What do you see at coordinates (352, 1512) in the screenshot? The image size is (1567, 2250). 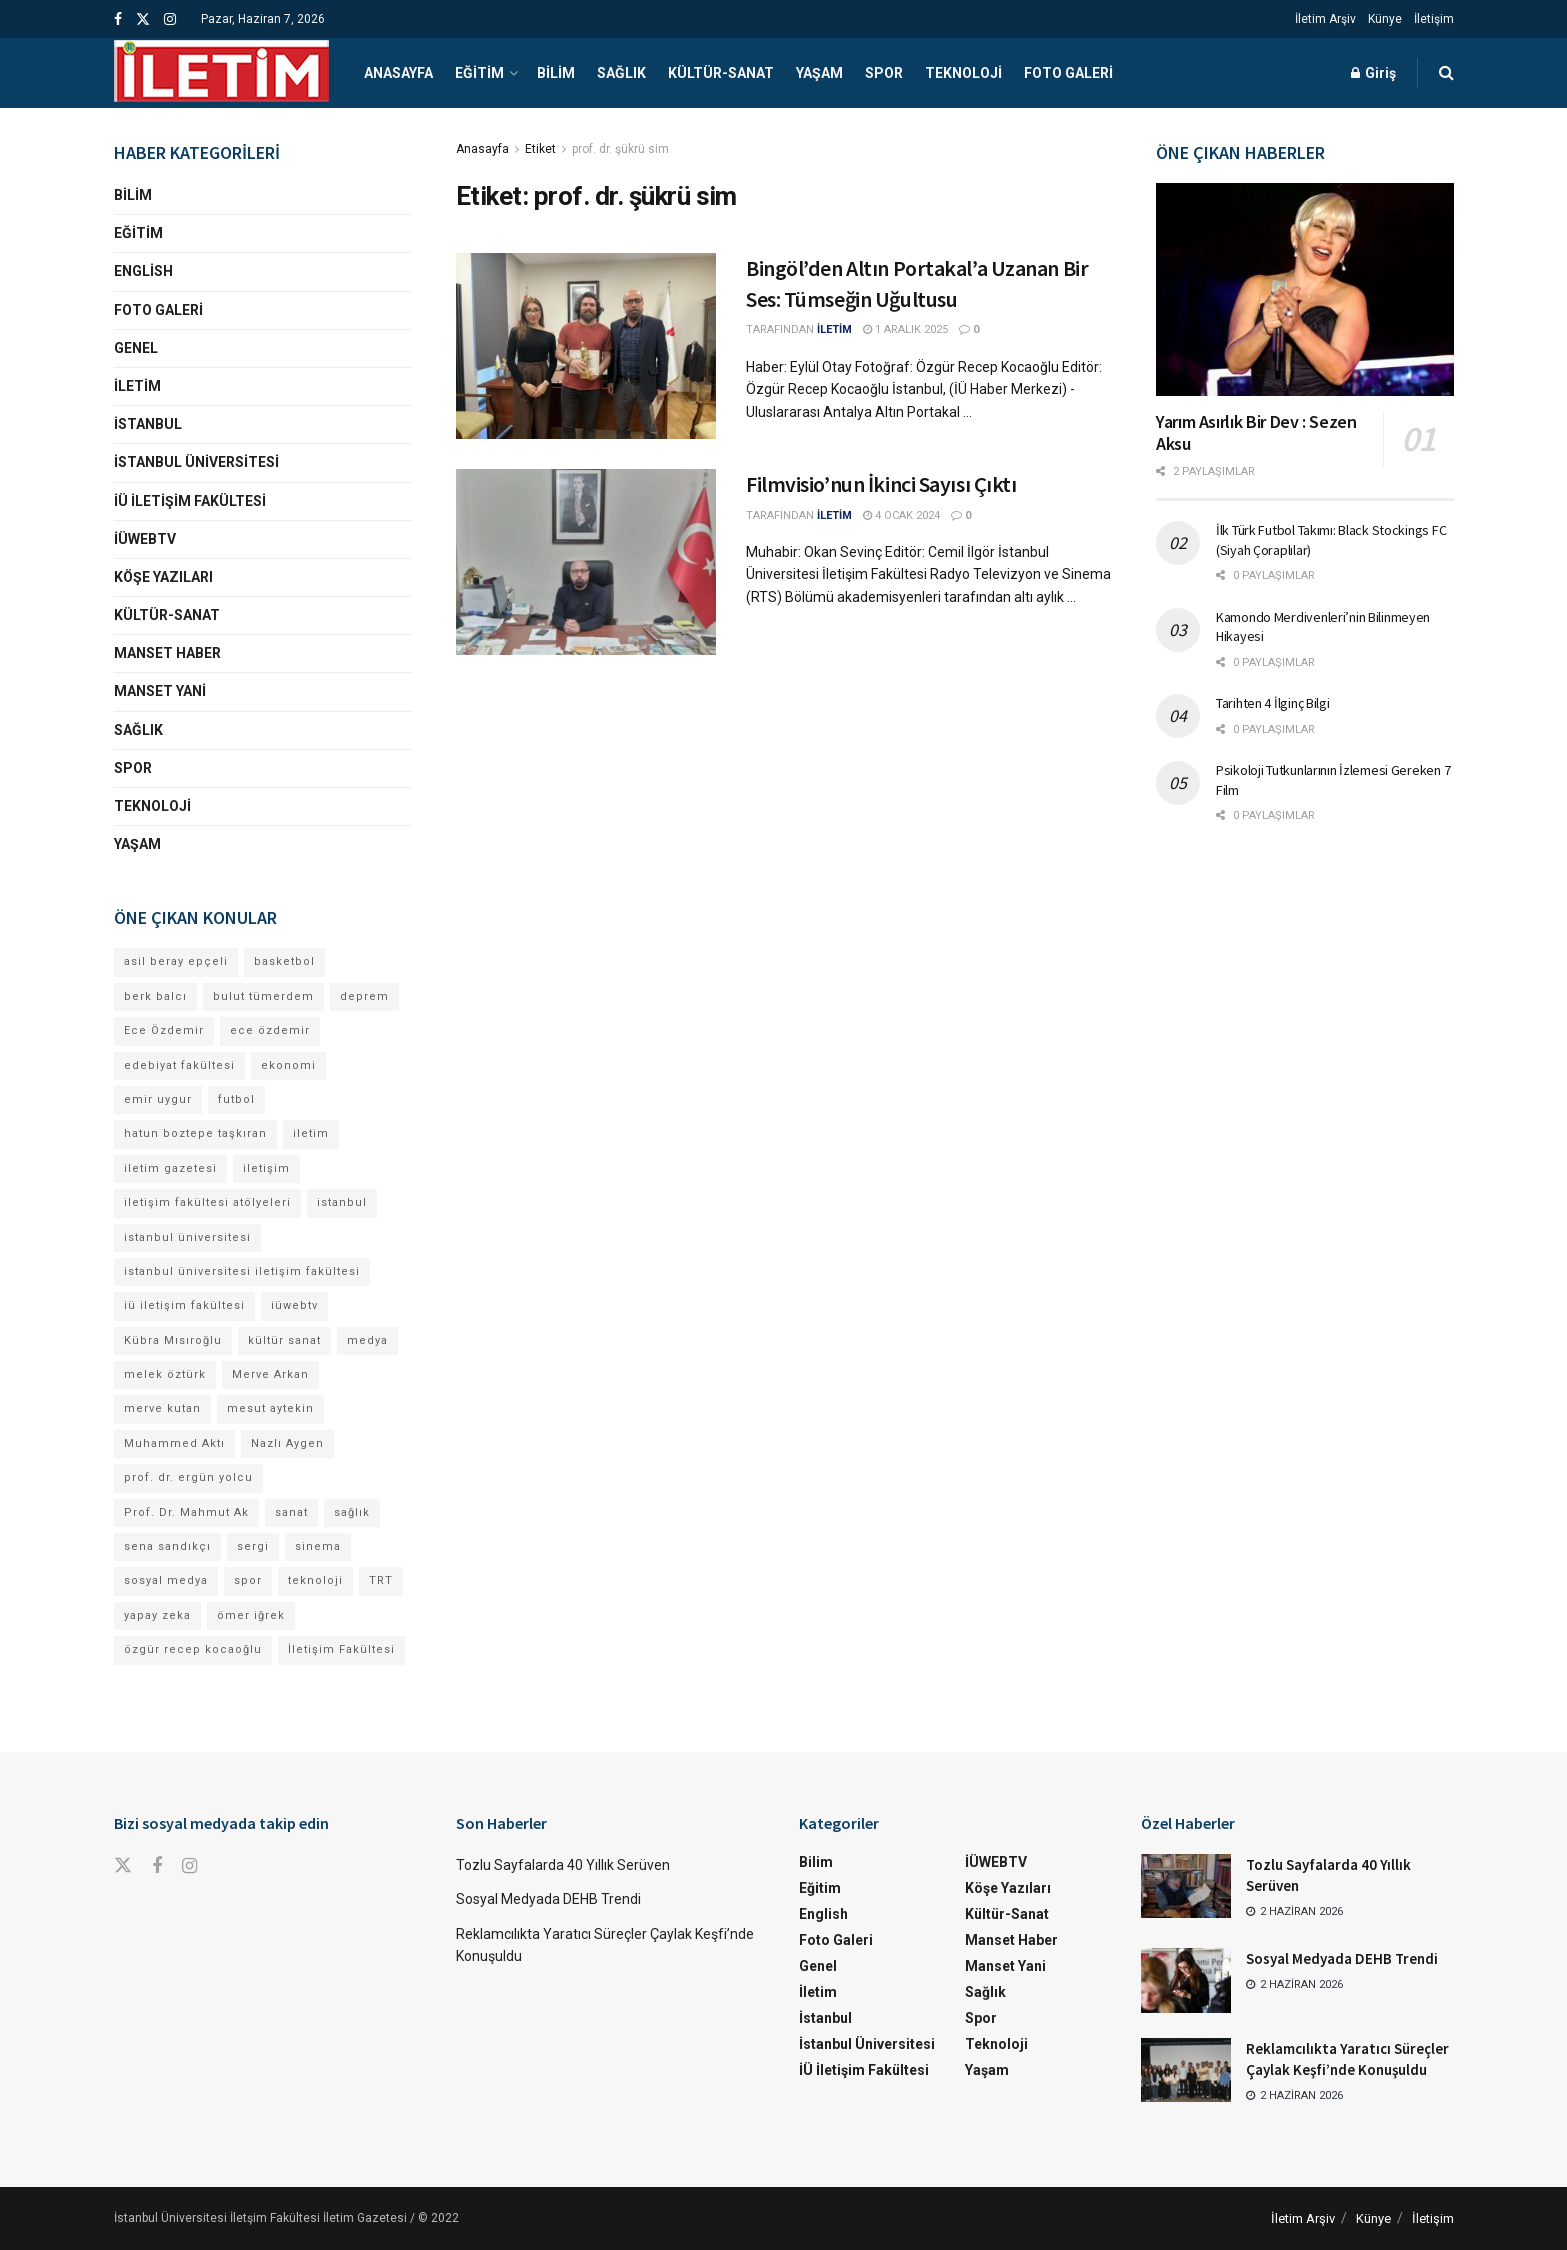 I see `sağlık [sağlık (15 öge)]` at bounding box center [352, 1512].